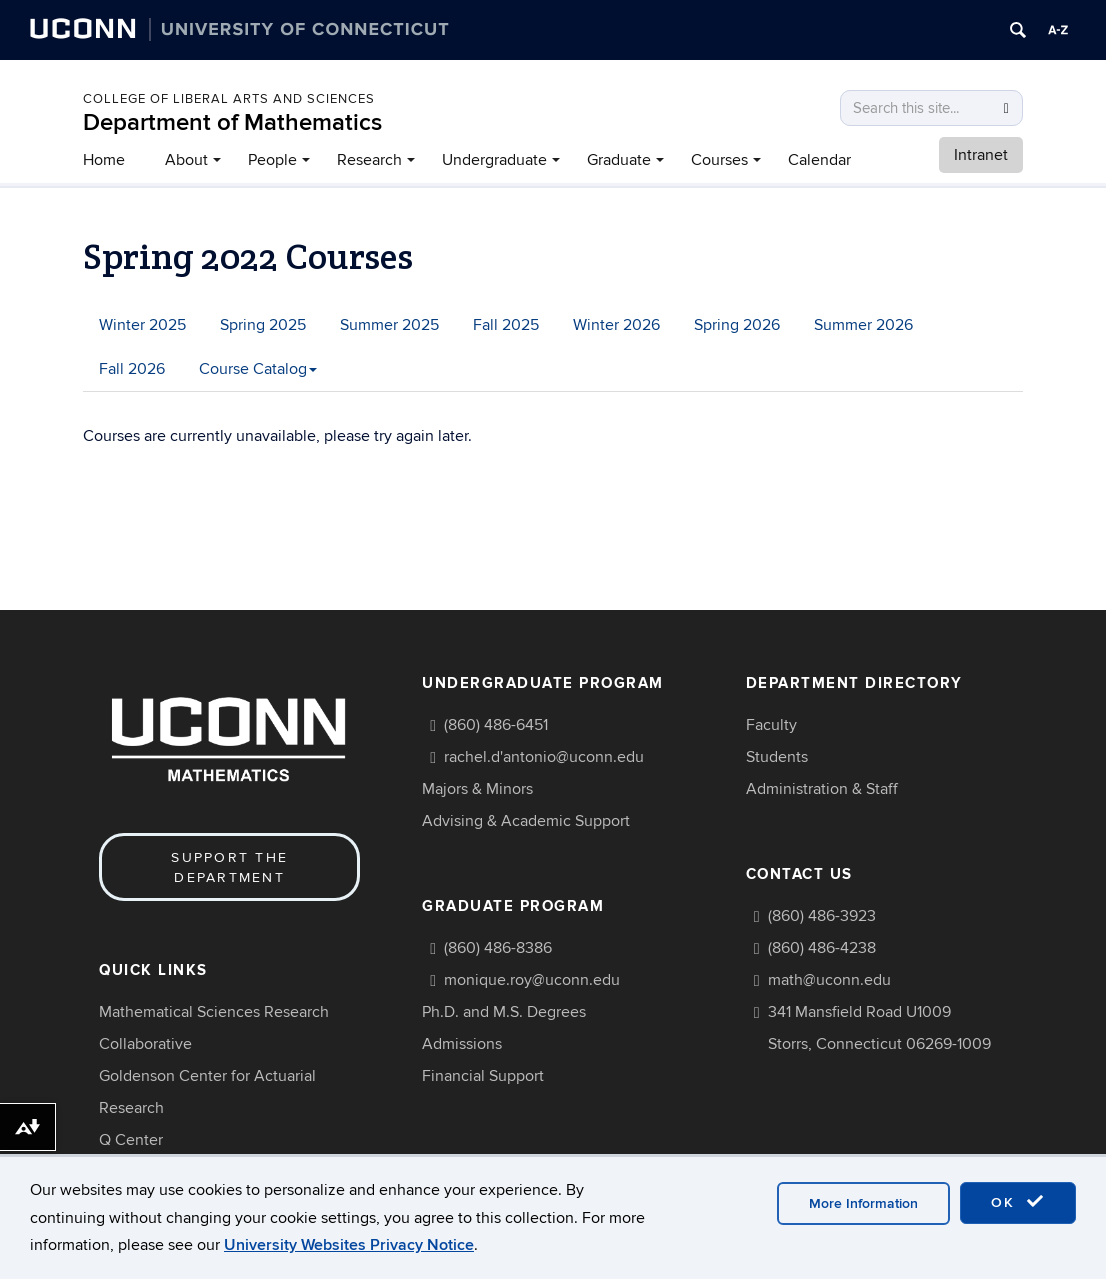  Describe the element at coordinates (504, 1012) in the screenshot. I see `Ph.D. and M.S. Degrees` at that location.